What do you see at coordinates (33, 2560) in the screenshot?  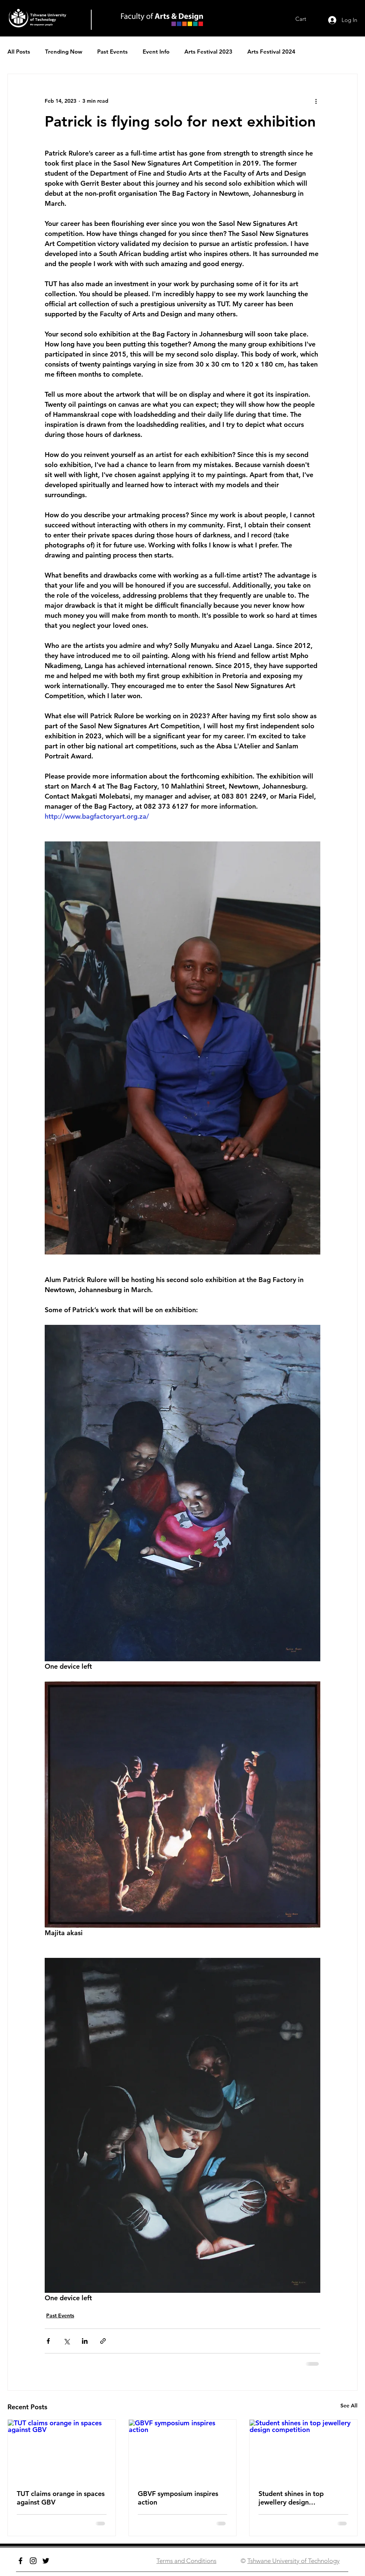 I see `[Instagram]` at bounding box center [33, 2560].